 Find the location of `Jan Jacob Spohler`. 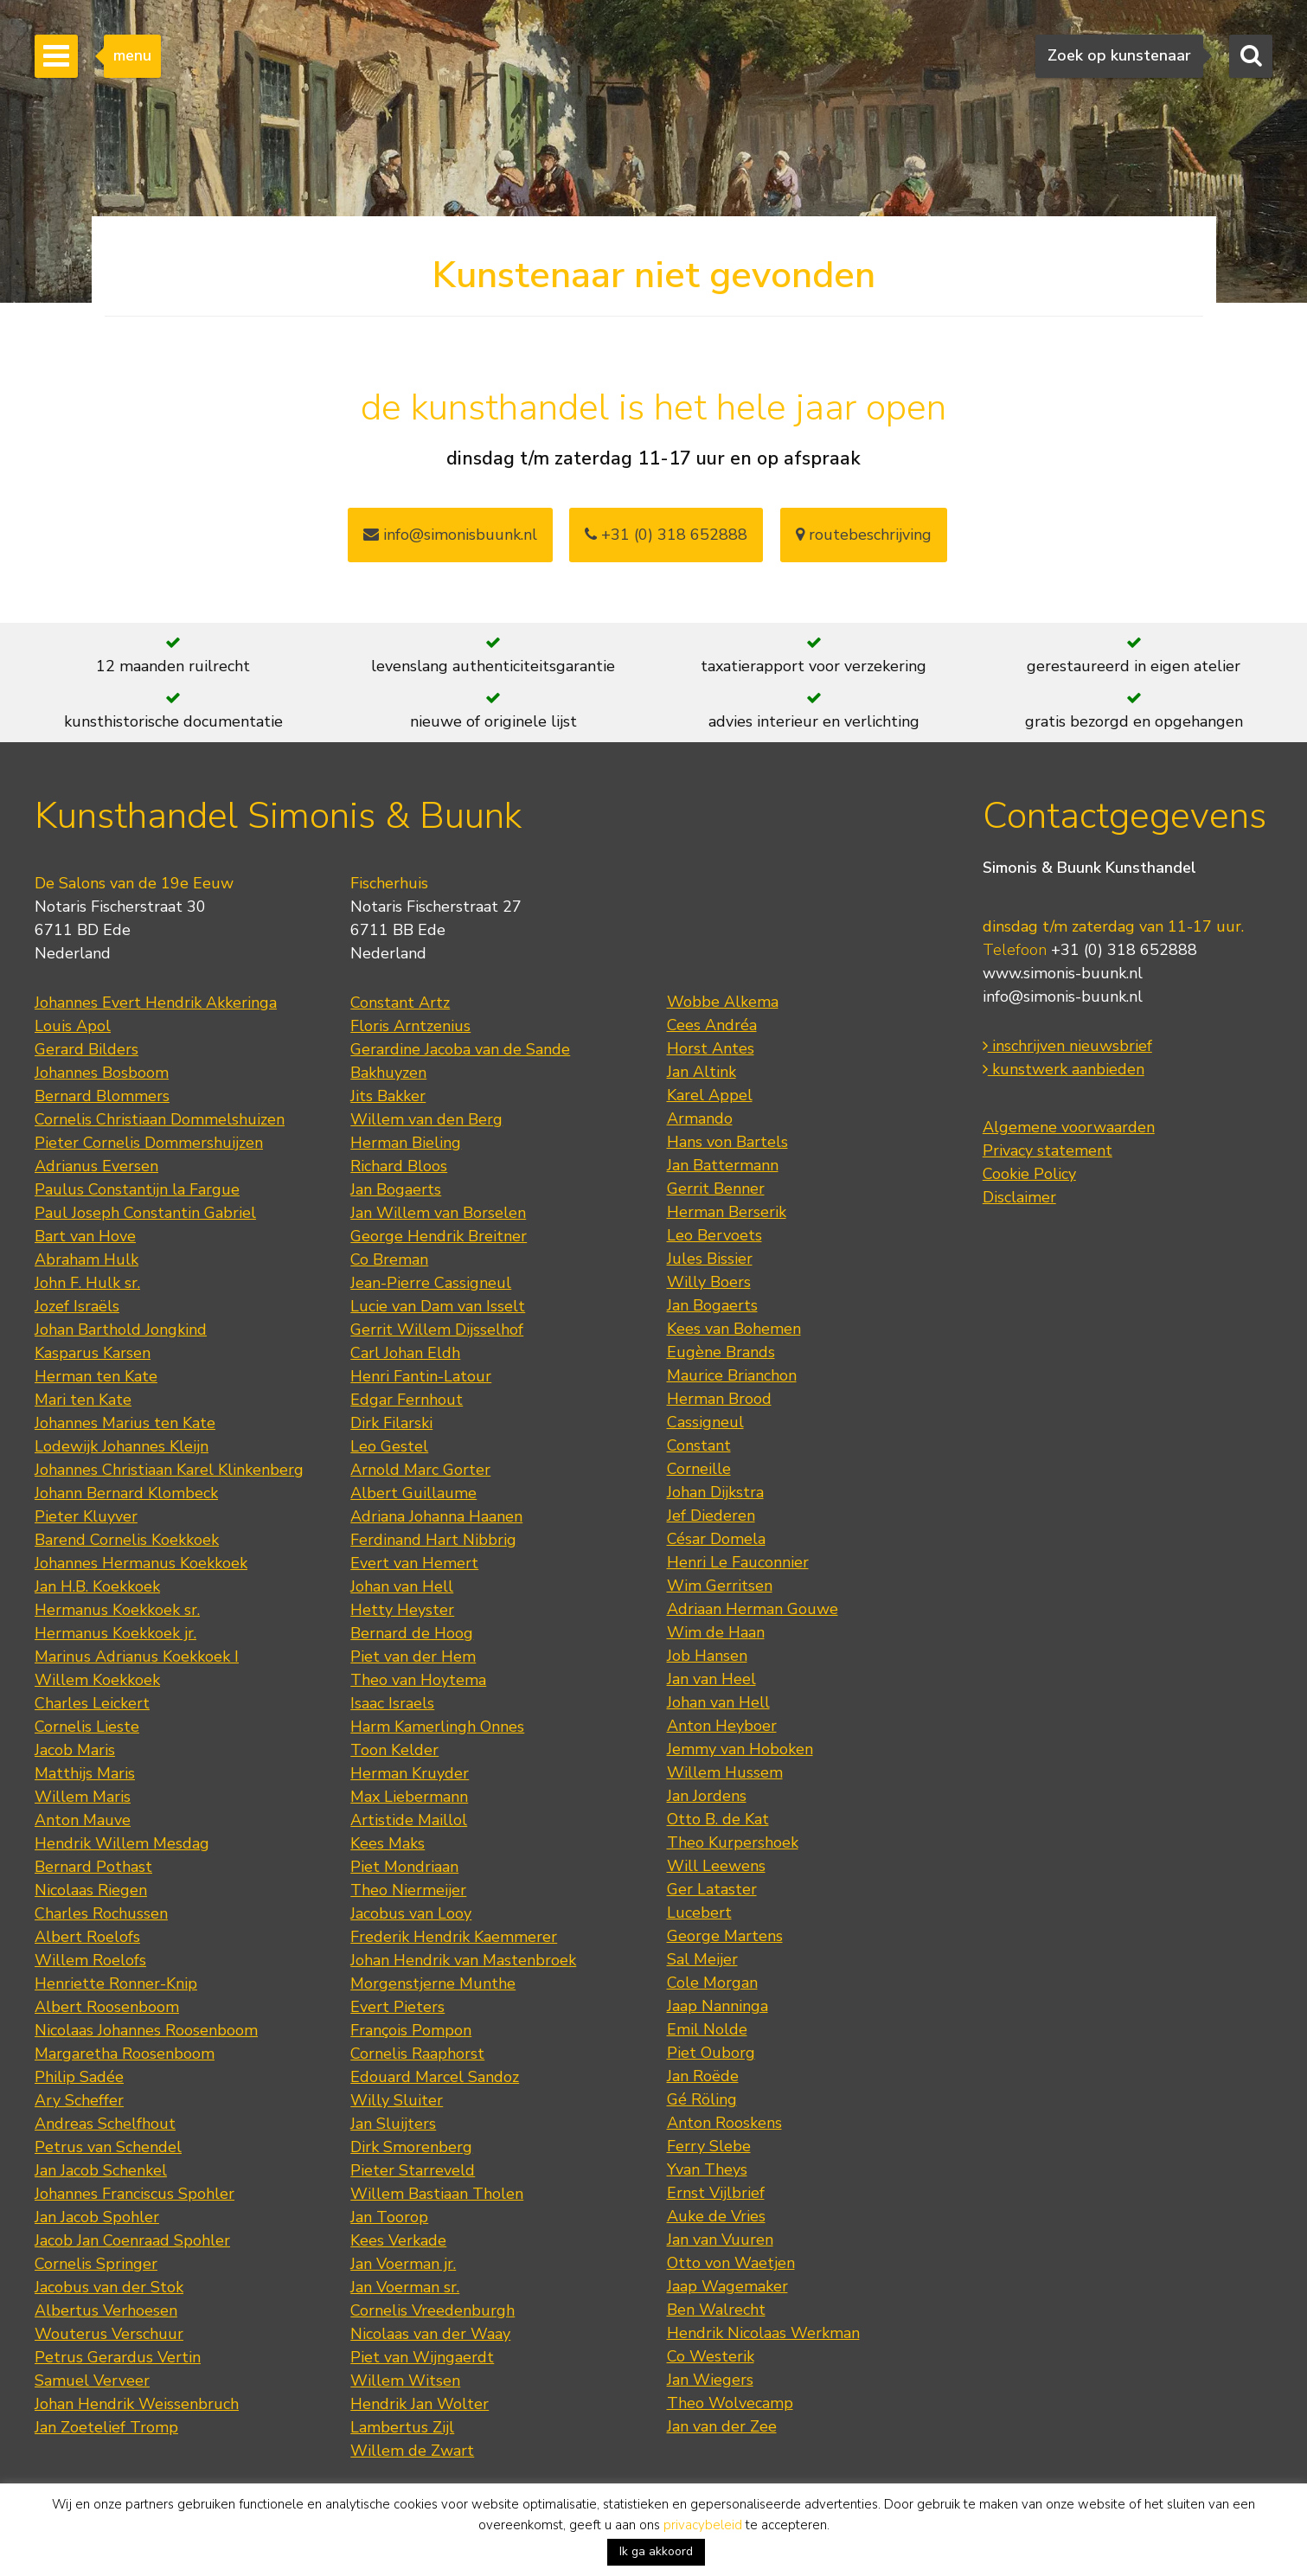

Jan Jacob Spohler is located at coordinates (97, 2217).